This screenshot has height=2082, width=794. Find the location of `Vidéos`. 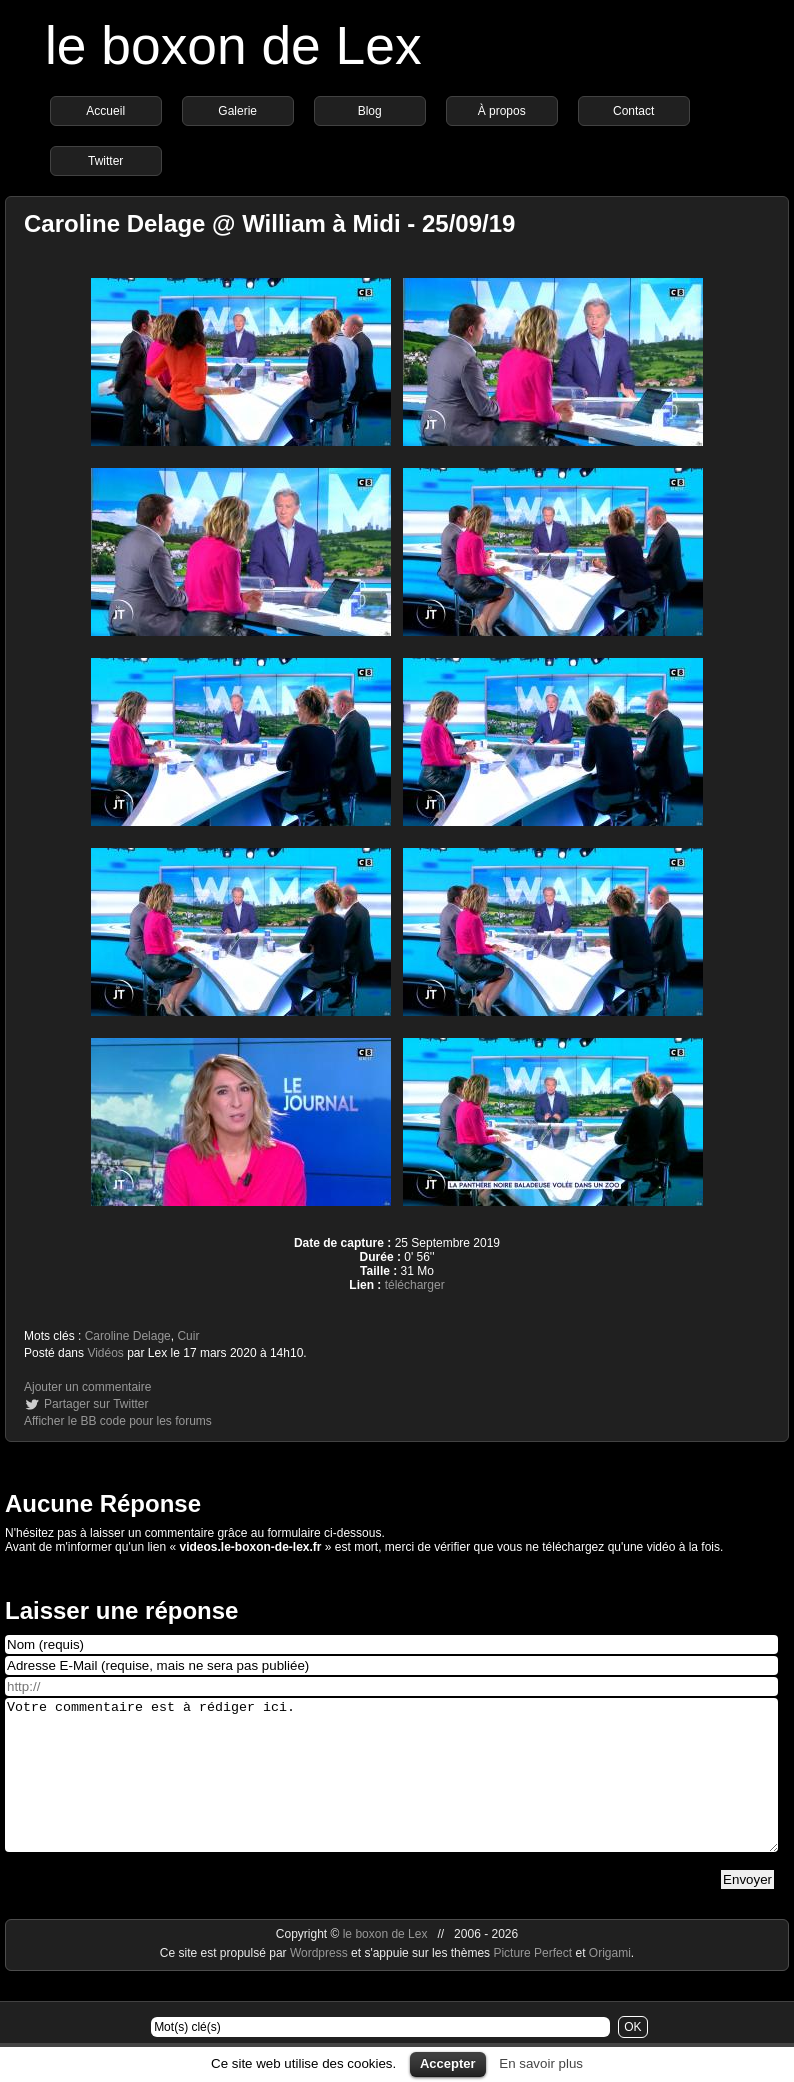

Vidéos is located at coordinates (105, 1353).